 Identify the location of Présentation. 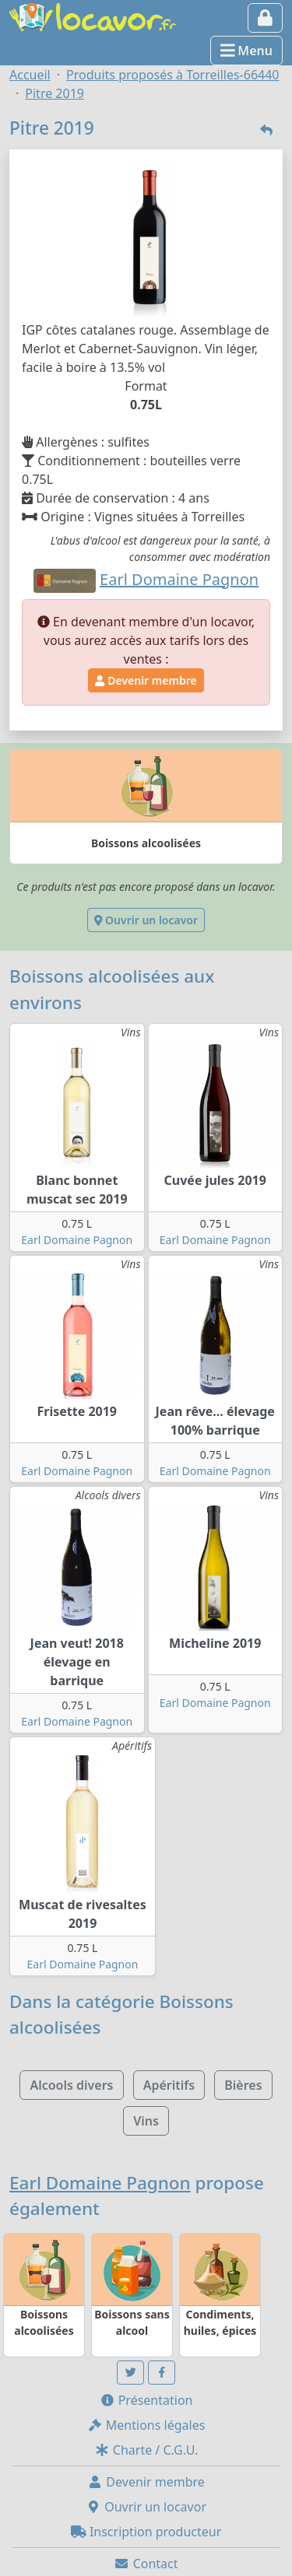
(146, 2400).